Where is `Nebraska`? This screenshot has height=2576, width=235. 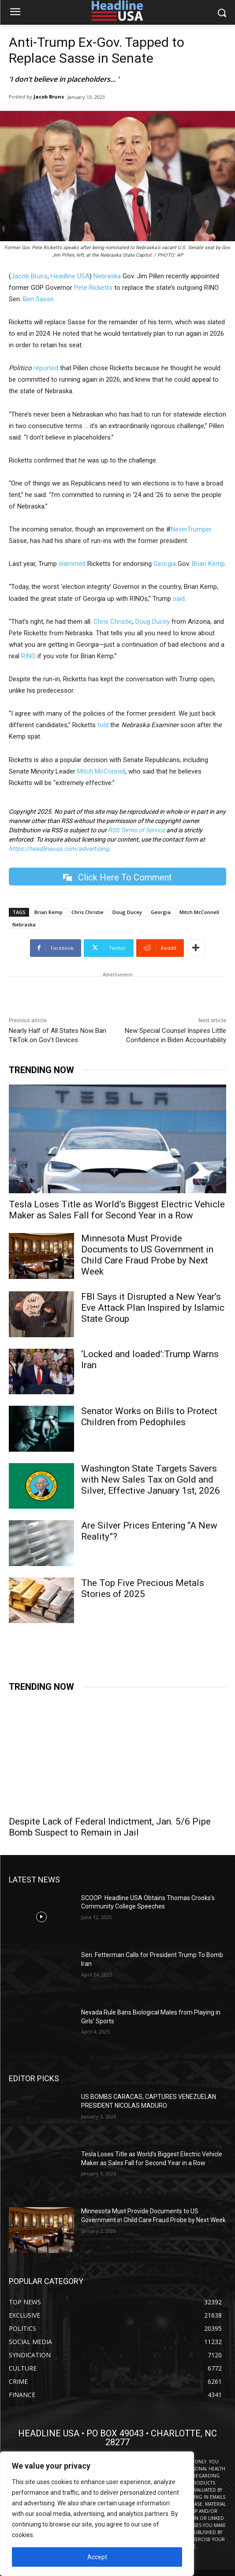 Nebraska is located at coordinates (107, 276).